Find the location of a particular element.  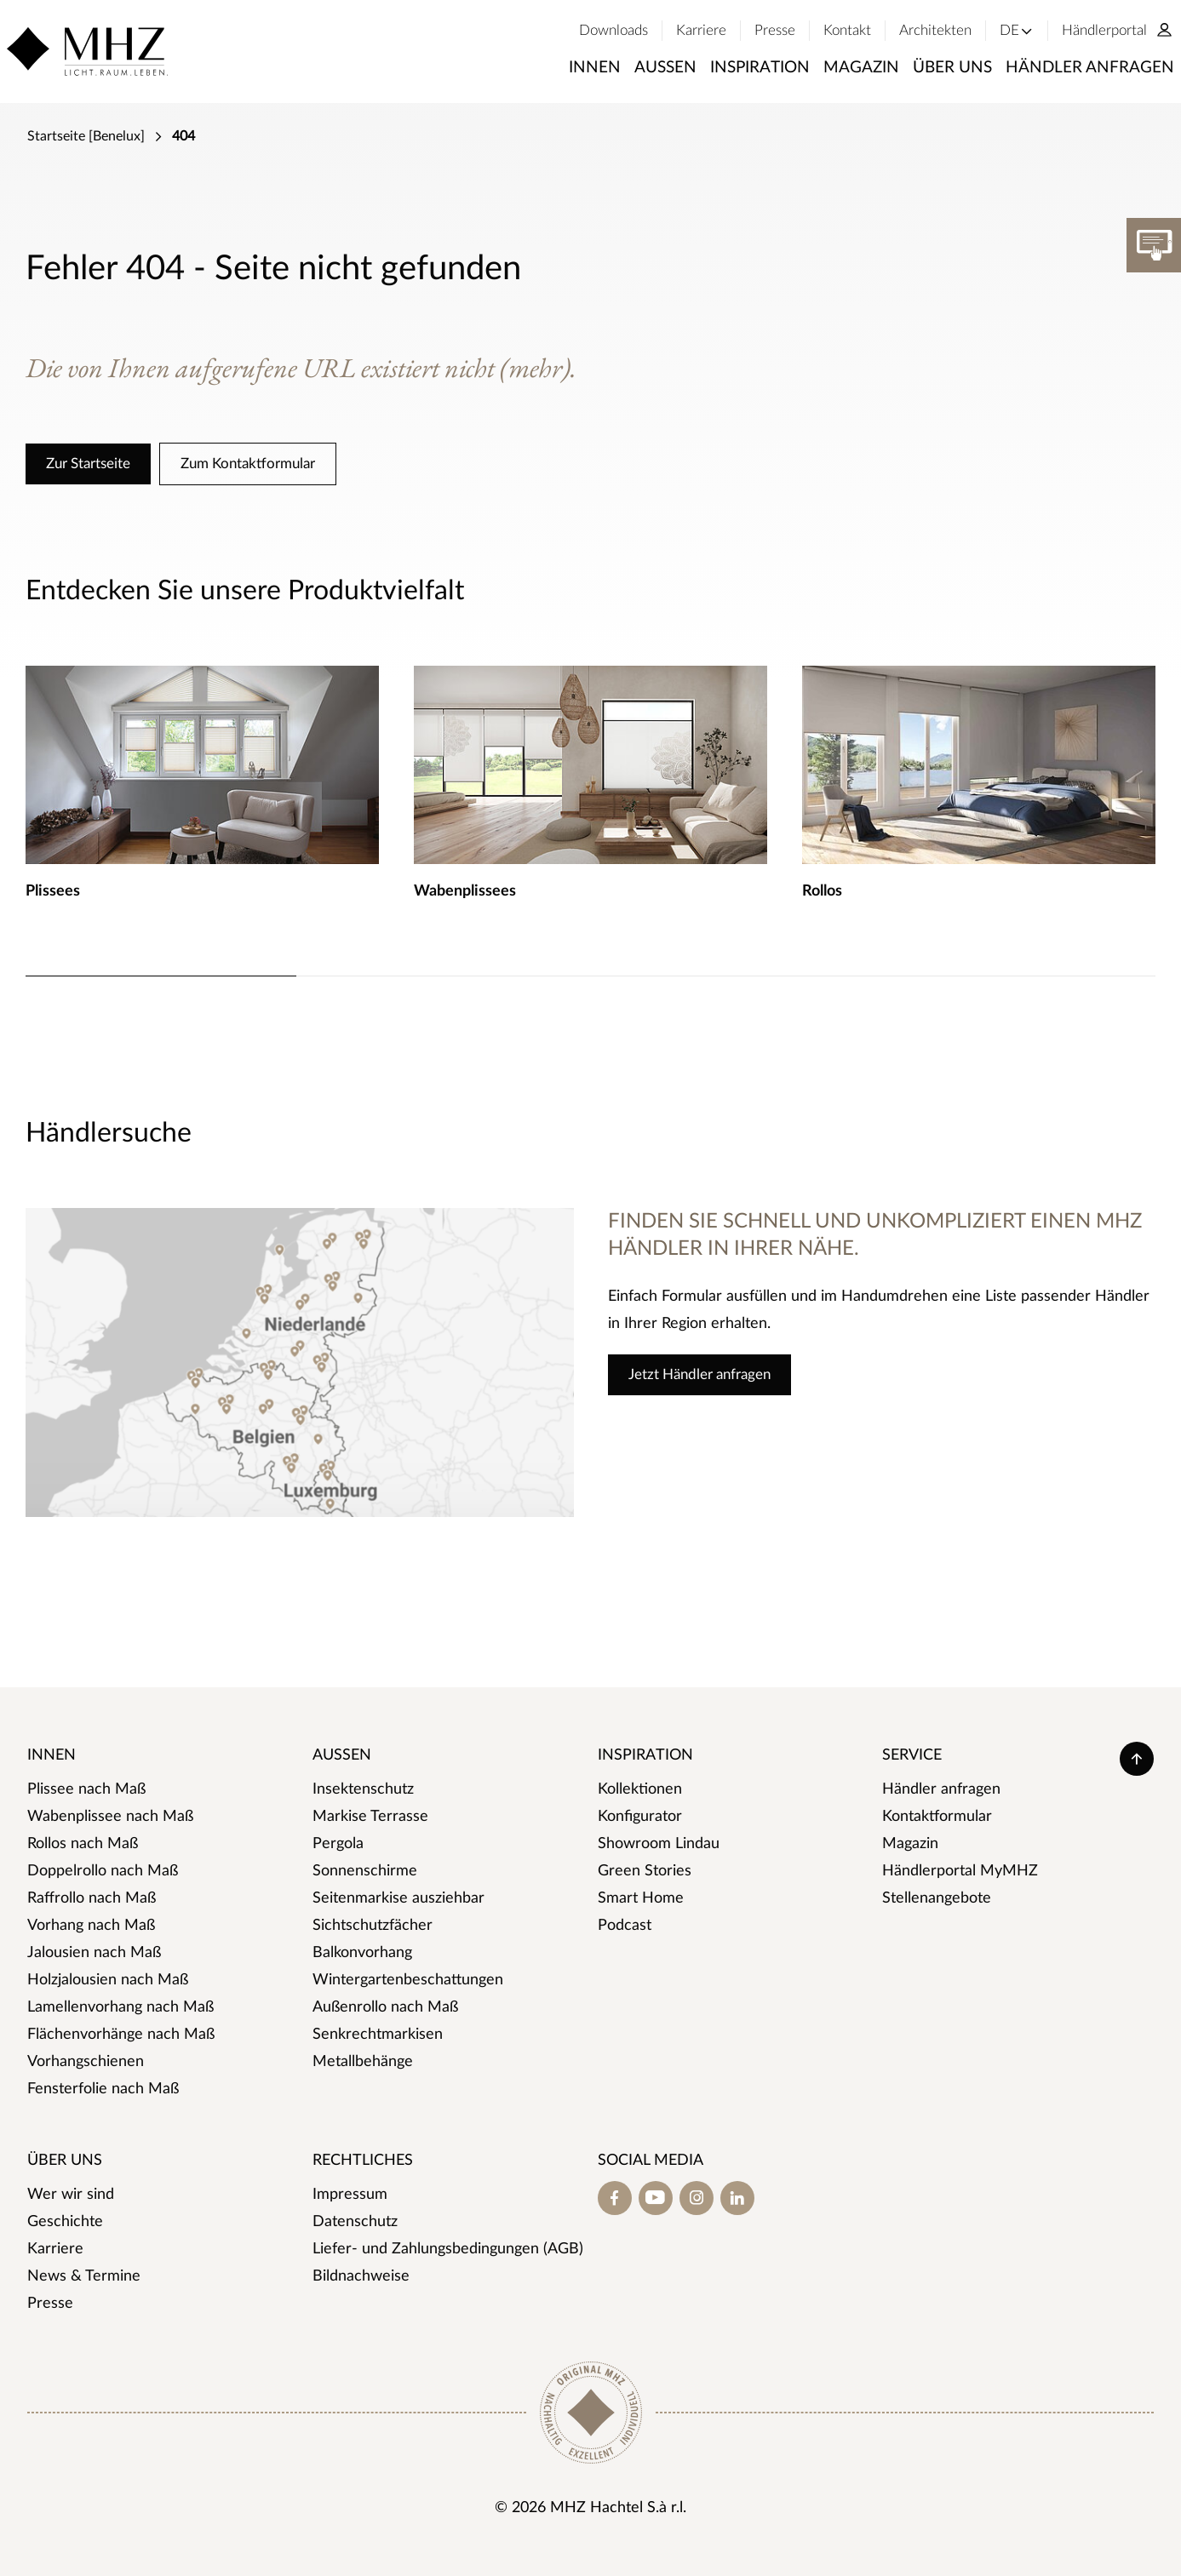

Startseite [Benelux] is located at coordinates (86, 136).